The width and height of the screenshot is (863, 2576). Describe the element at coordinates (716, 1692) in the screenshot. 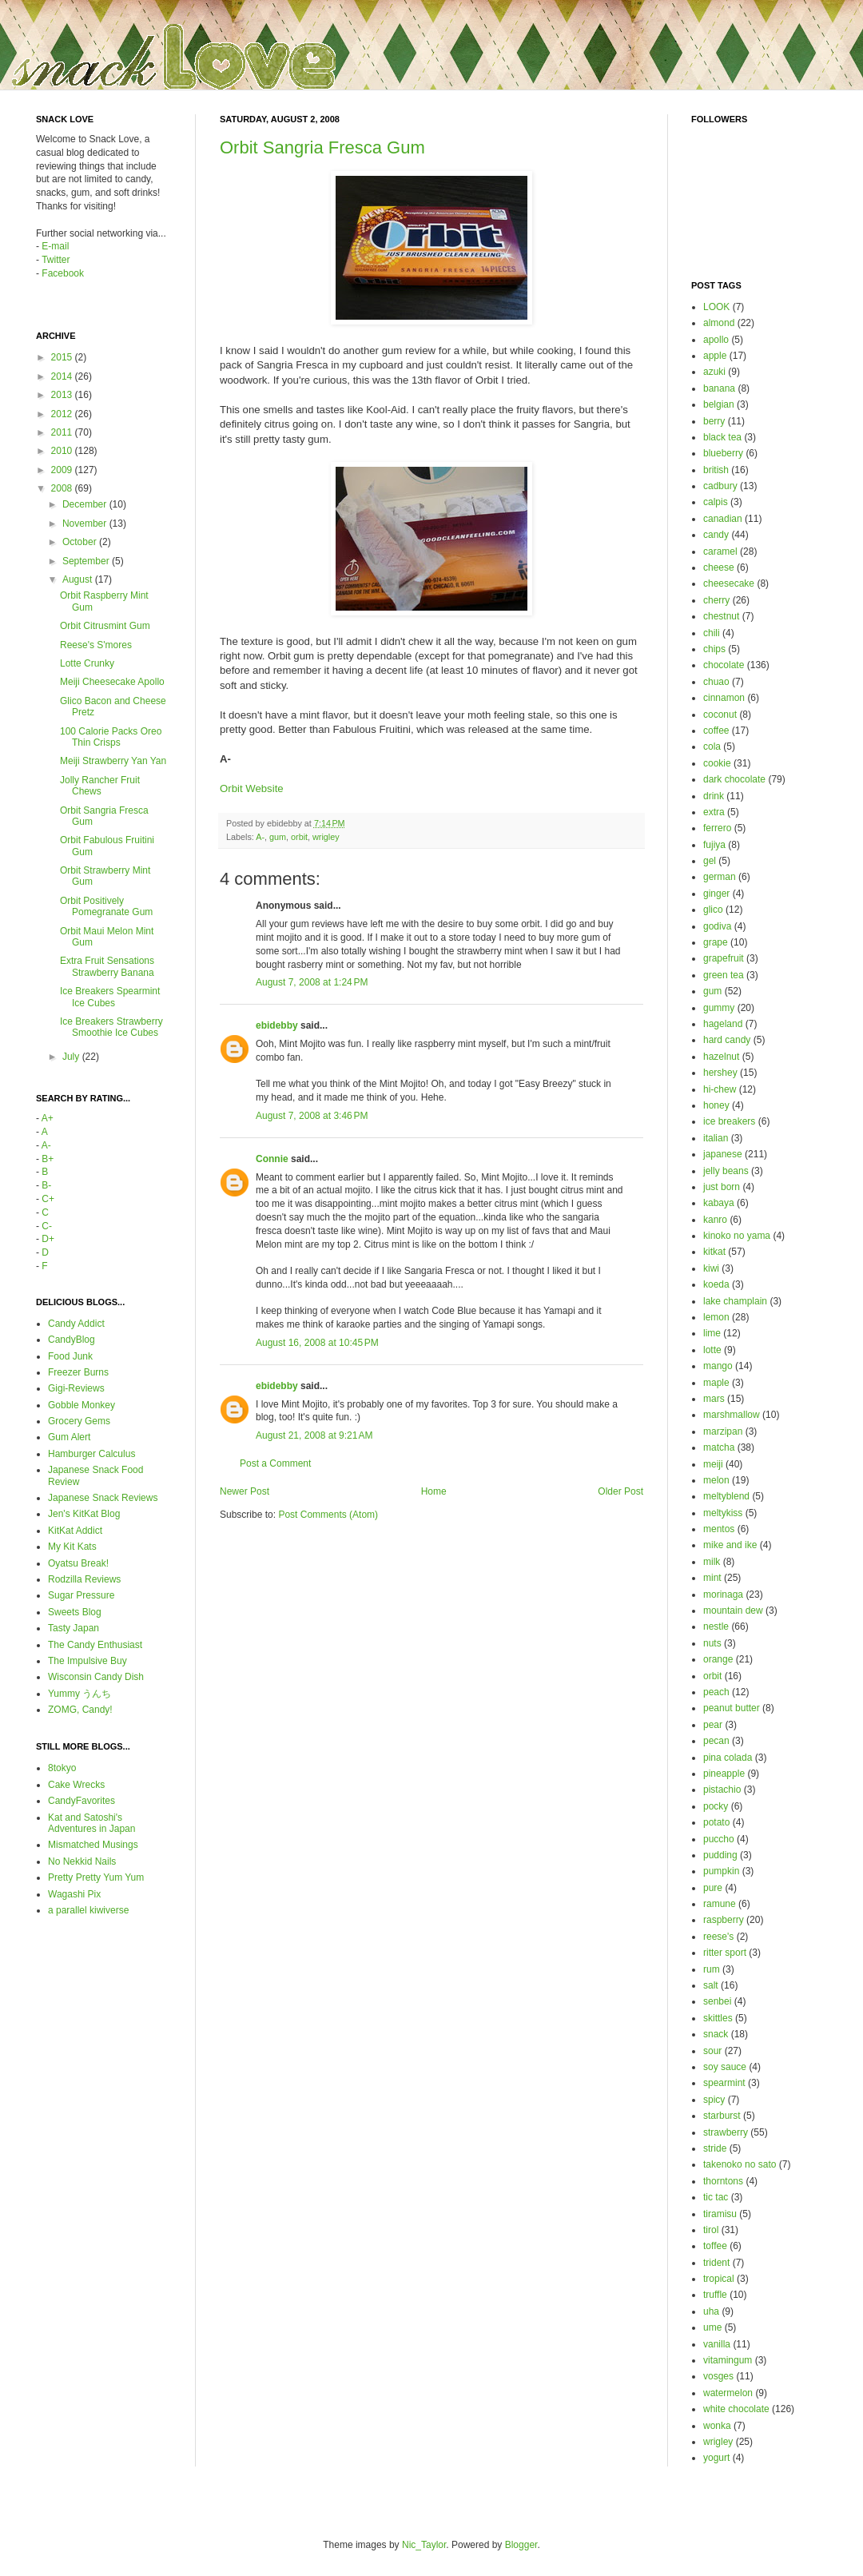

I see `peach` at that location.